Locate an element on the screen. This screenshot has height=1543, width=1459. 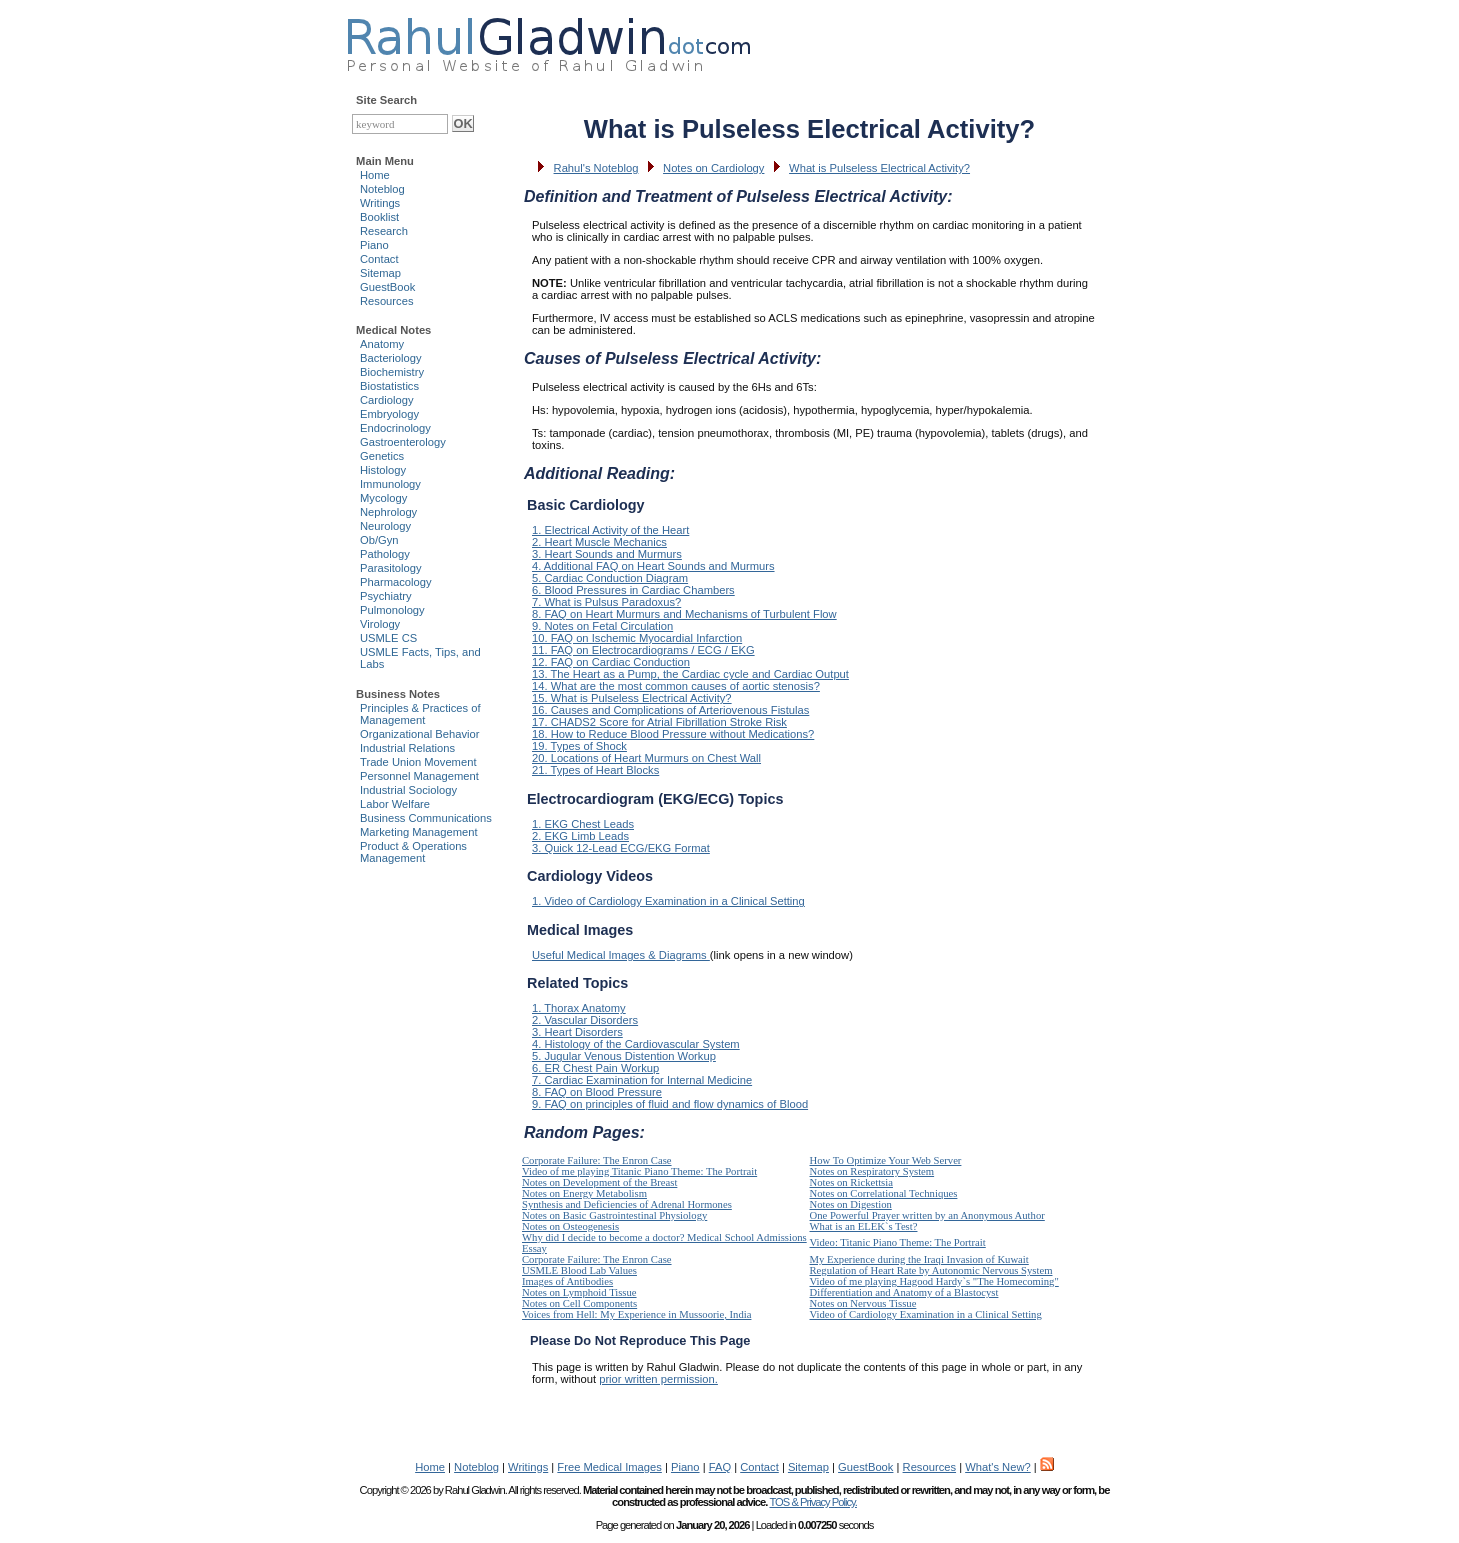
Differentiation and Anatomy of a Blastocyst is located at coordinates (904, 1292).